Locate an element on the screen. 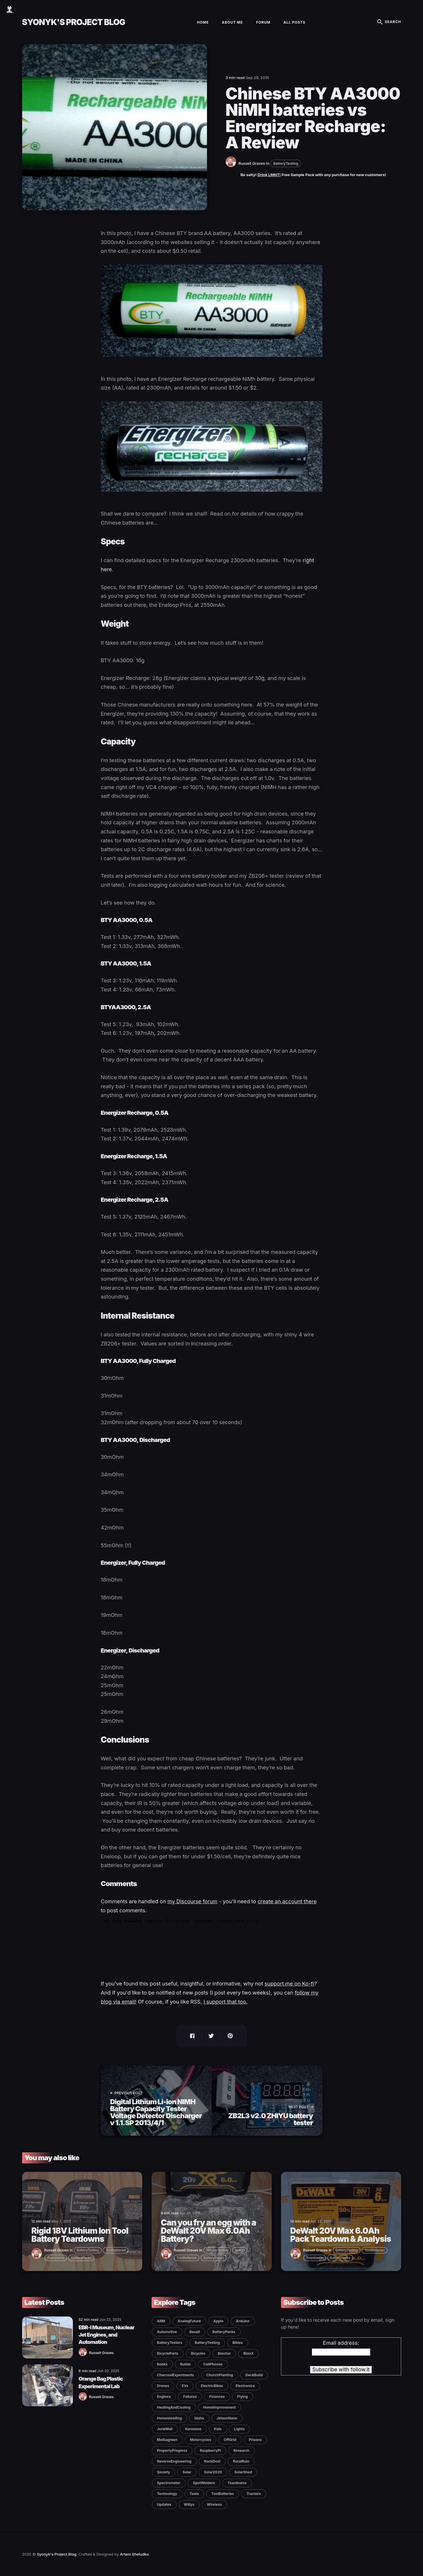 The height and width of the screenshot is (2576, 423). Spectrometer is located at coordinates (168, 2483).